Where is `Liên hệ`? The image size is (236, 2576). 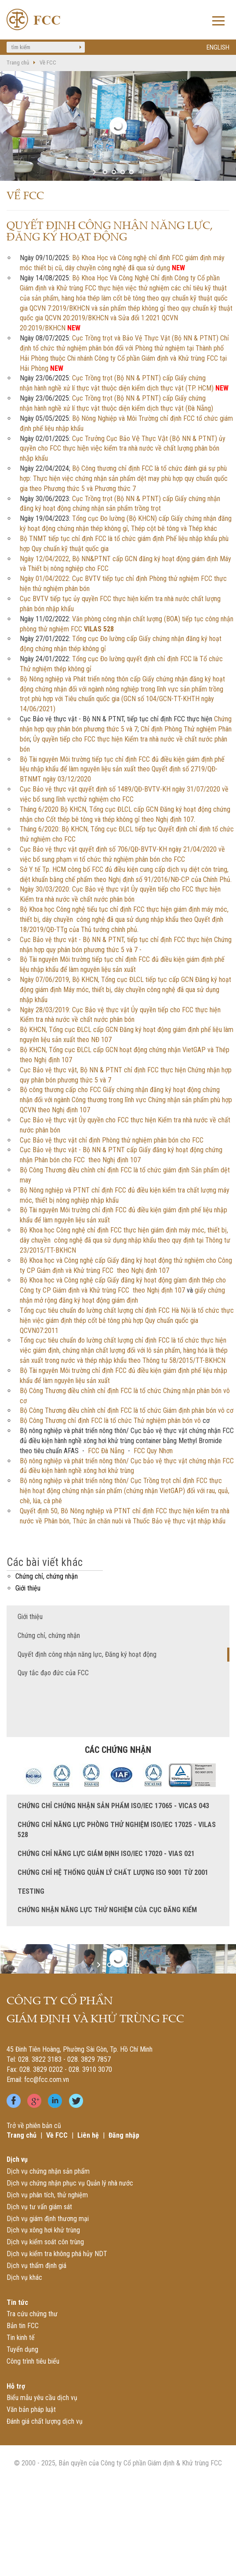
Liên hệ is located at coordinates (88, 2135).